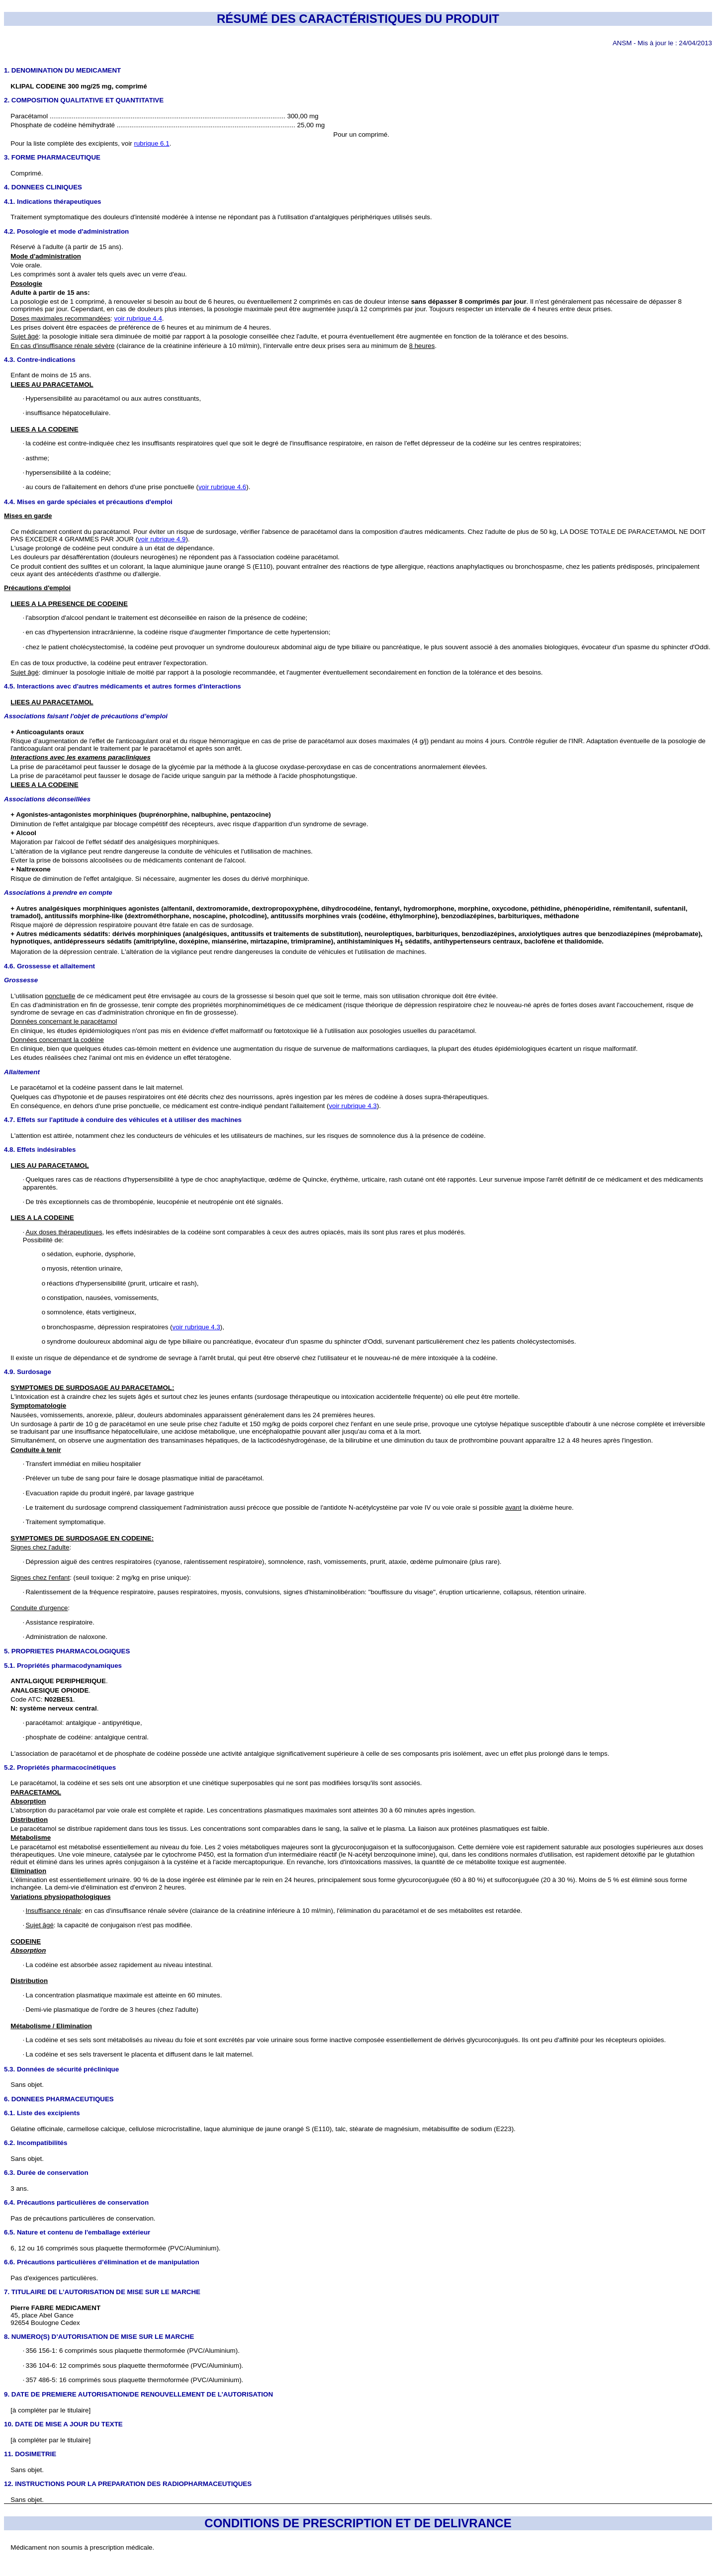  Describe the element at coordinates (161, 539) in the screenshot. I see `voir rubrique 4.9` at that location.